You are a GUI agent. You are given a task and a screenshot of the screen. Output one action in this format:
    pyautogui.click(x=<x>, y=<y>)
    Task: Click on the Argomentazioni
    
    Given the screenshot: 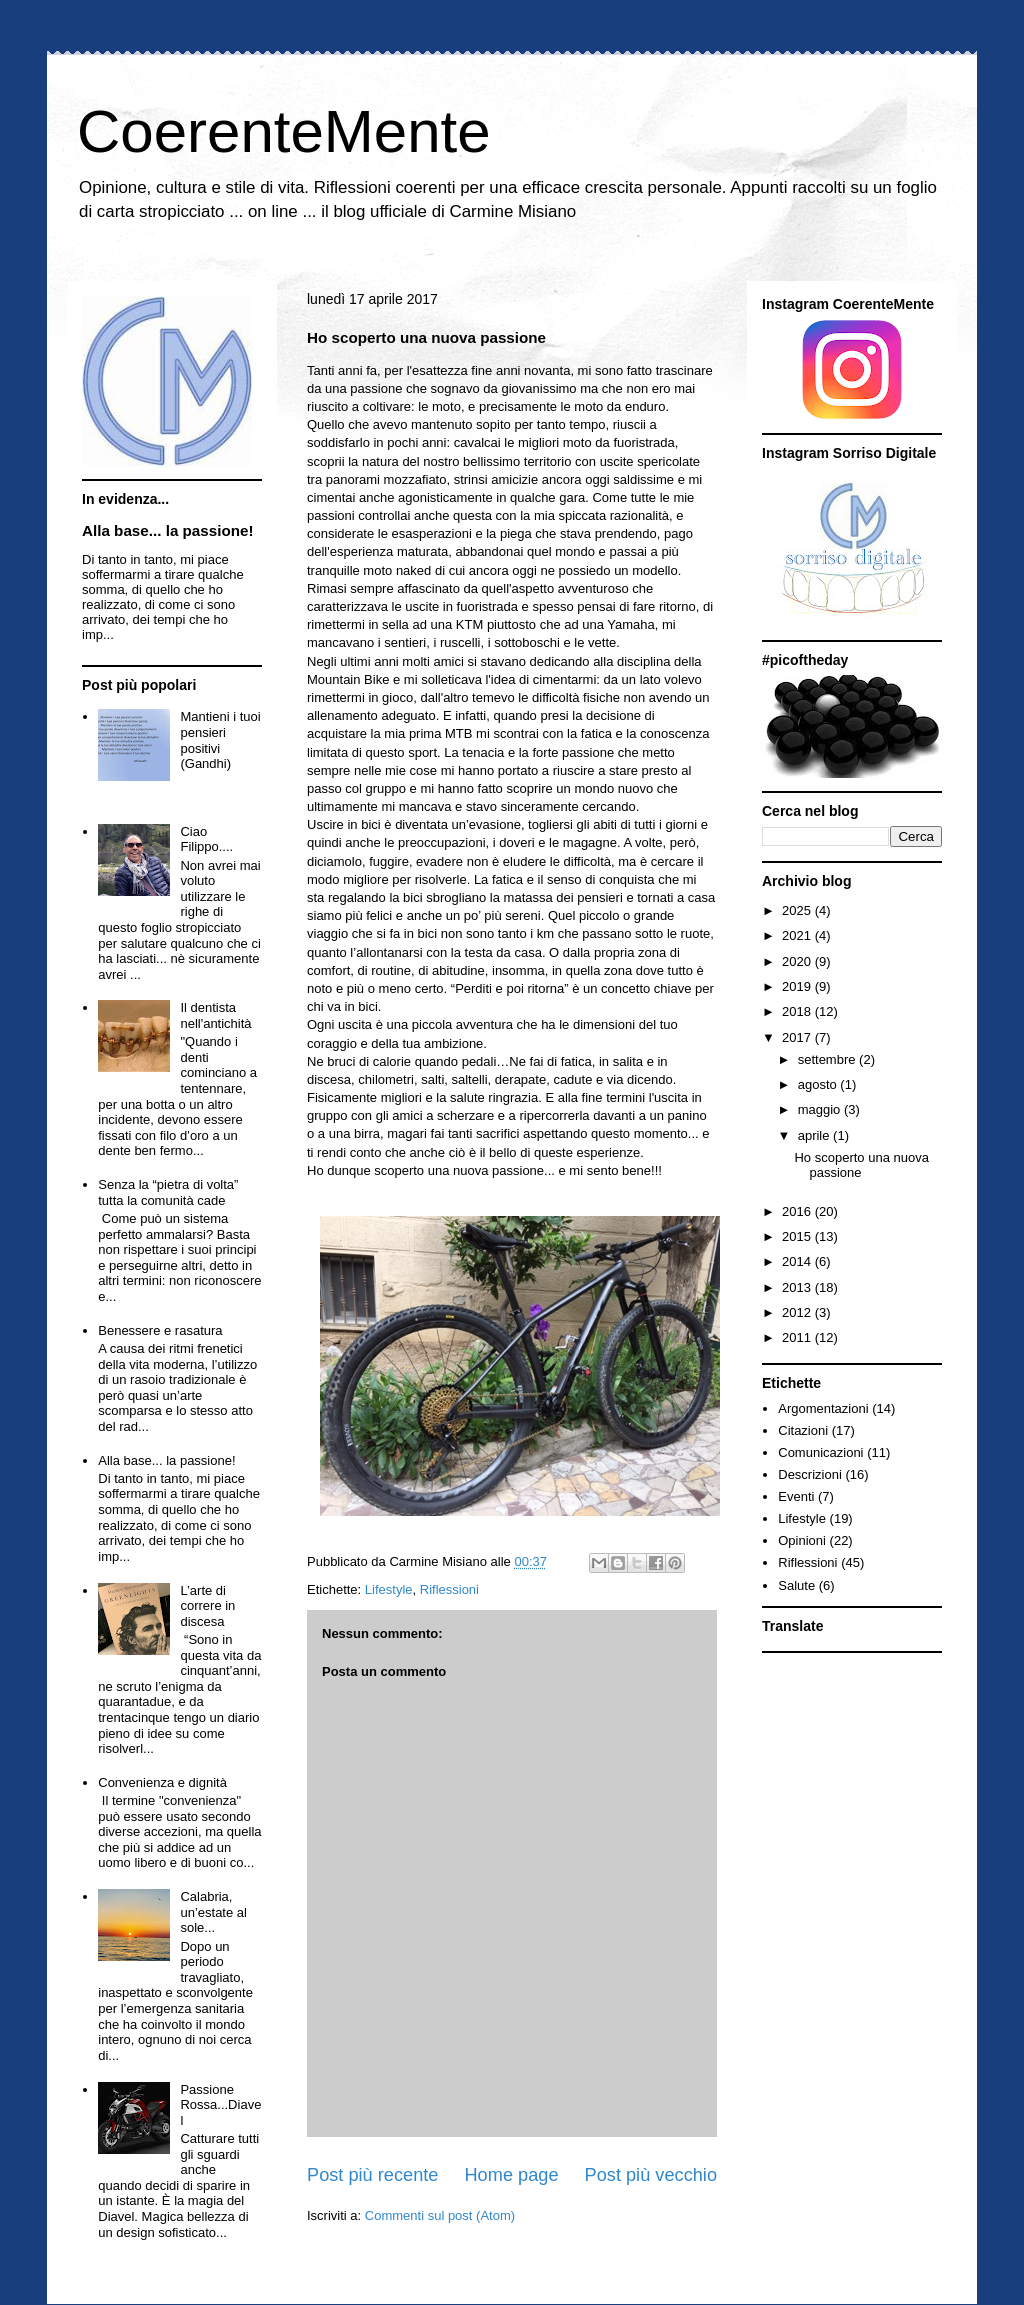 What is the action you would take?
    pyautogui.click(x=823, y=1408)
    